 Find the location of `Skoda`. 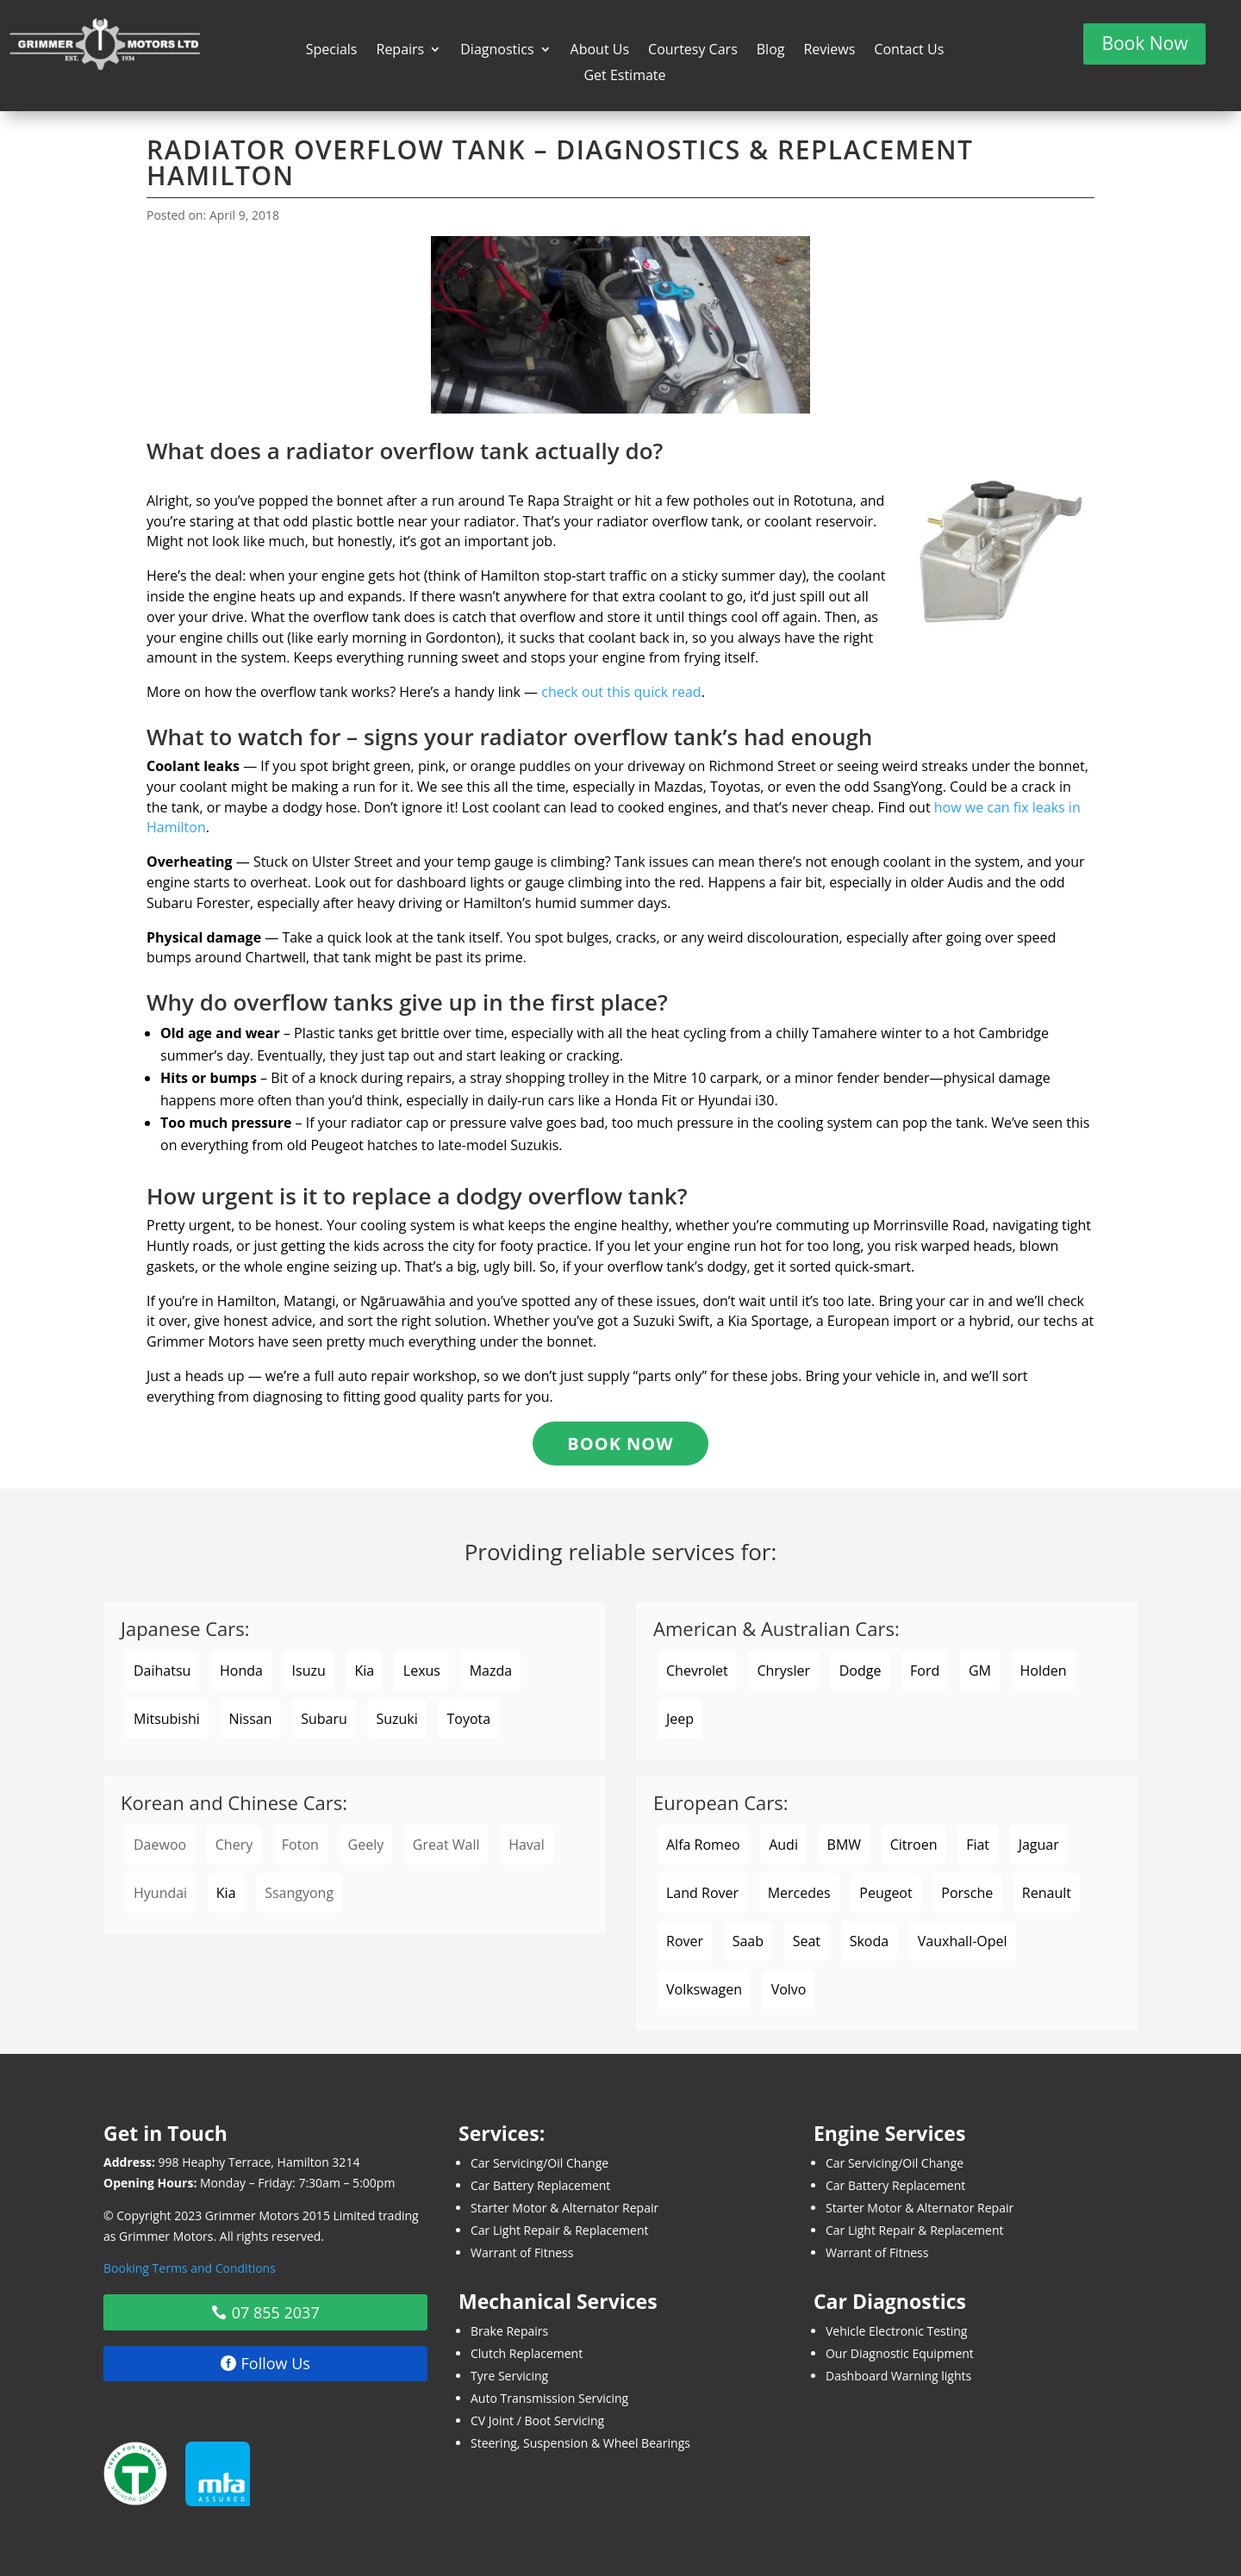

Skoda is located at coordinates (869, 1941).